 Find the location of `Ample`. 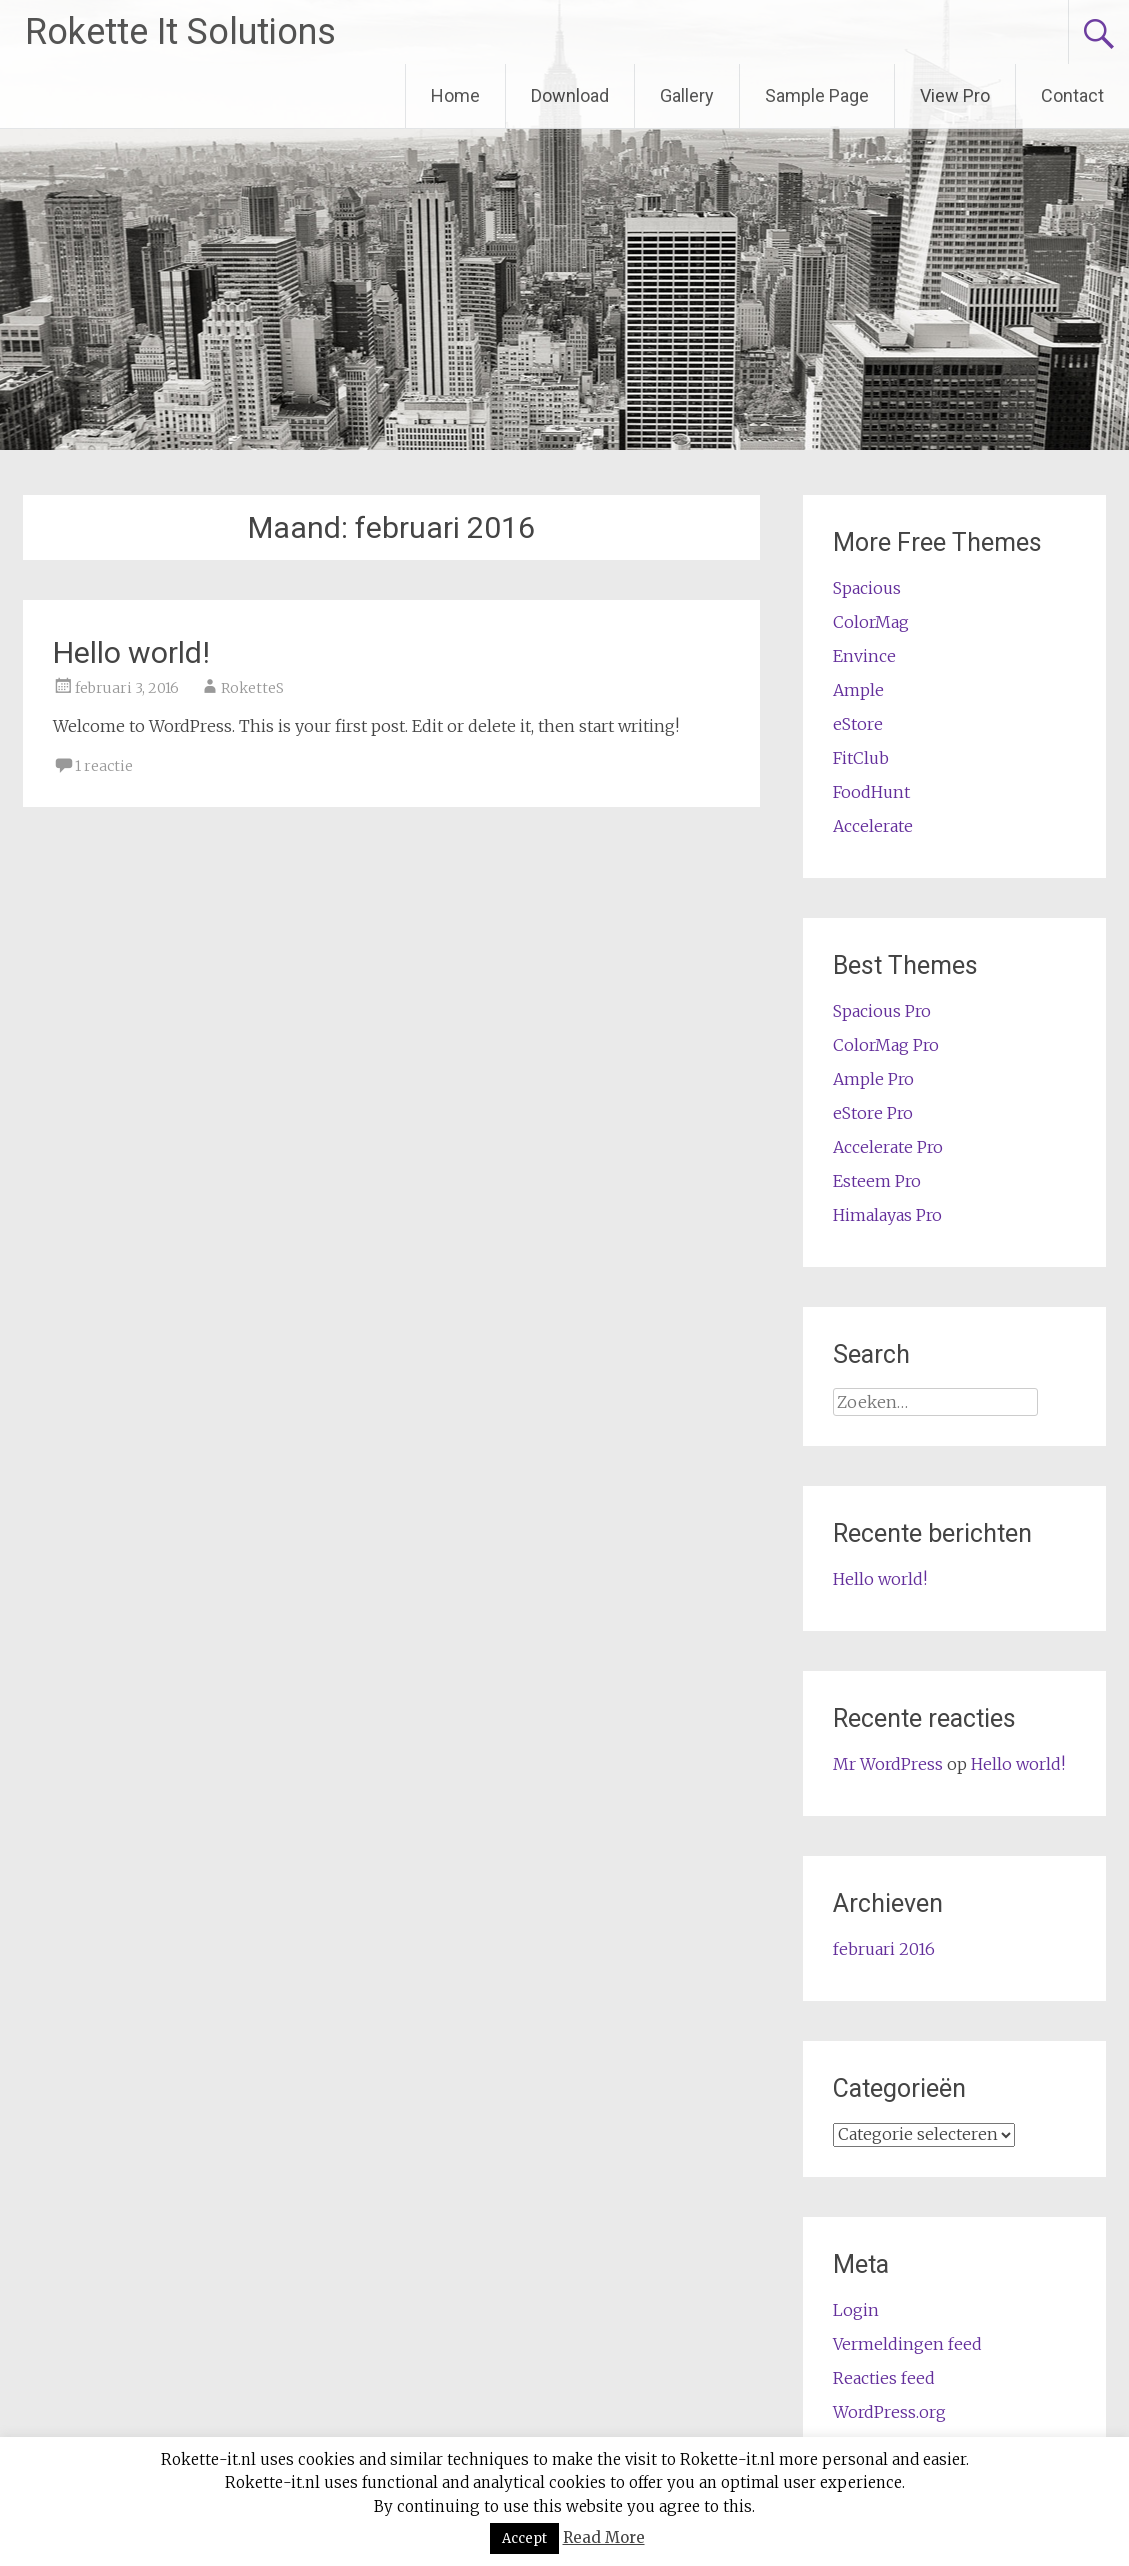

Ample is located at coordinates (858, 690).